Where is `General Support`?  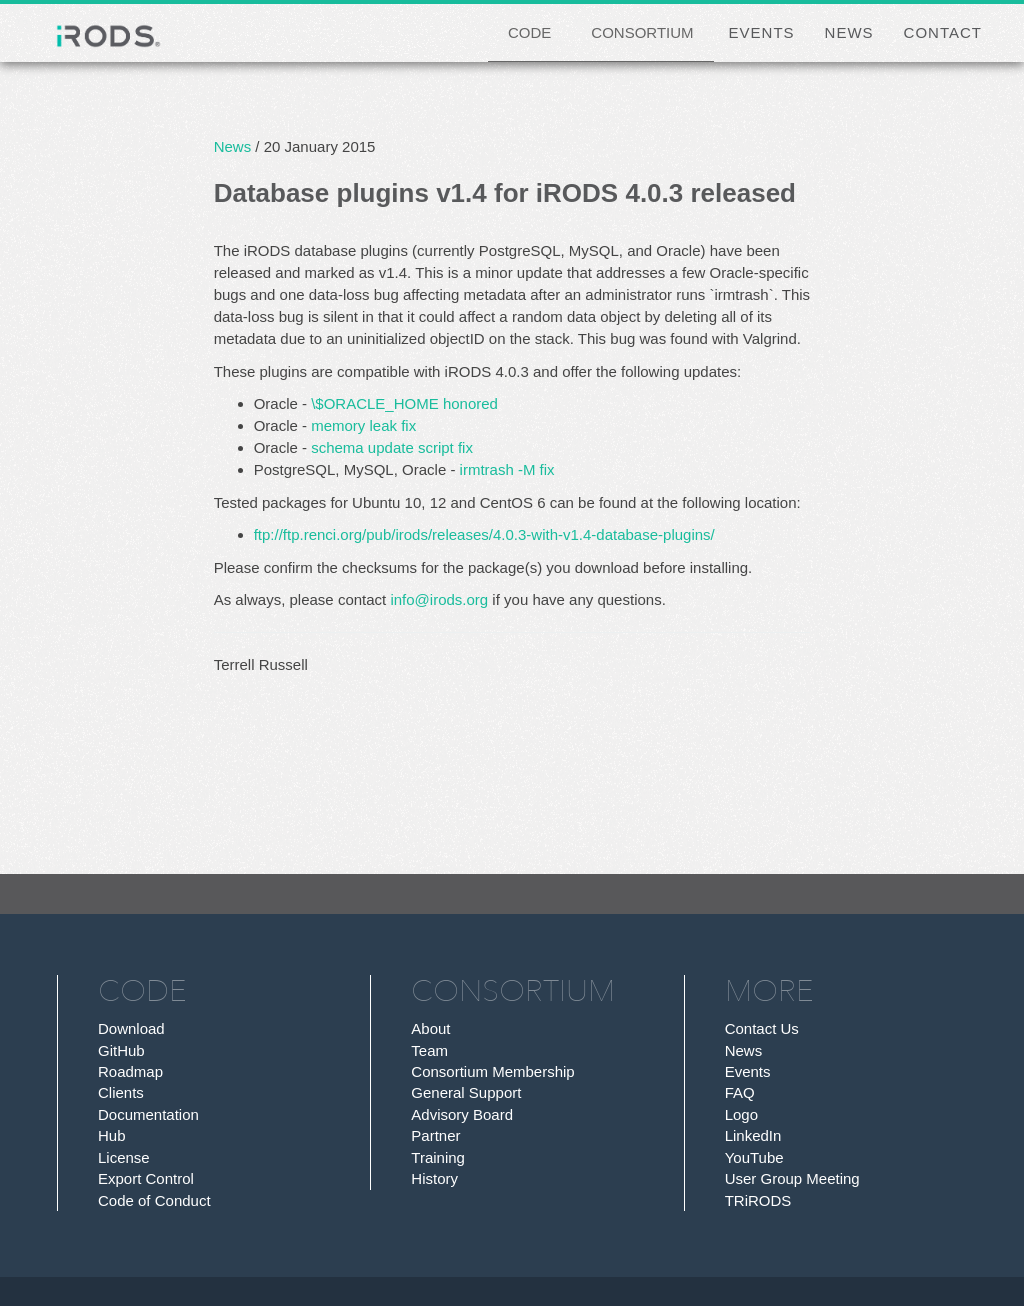 General Support is located at coordinates (466, 1092).